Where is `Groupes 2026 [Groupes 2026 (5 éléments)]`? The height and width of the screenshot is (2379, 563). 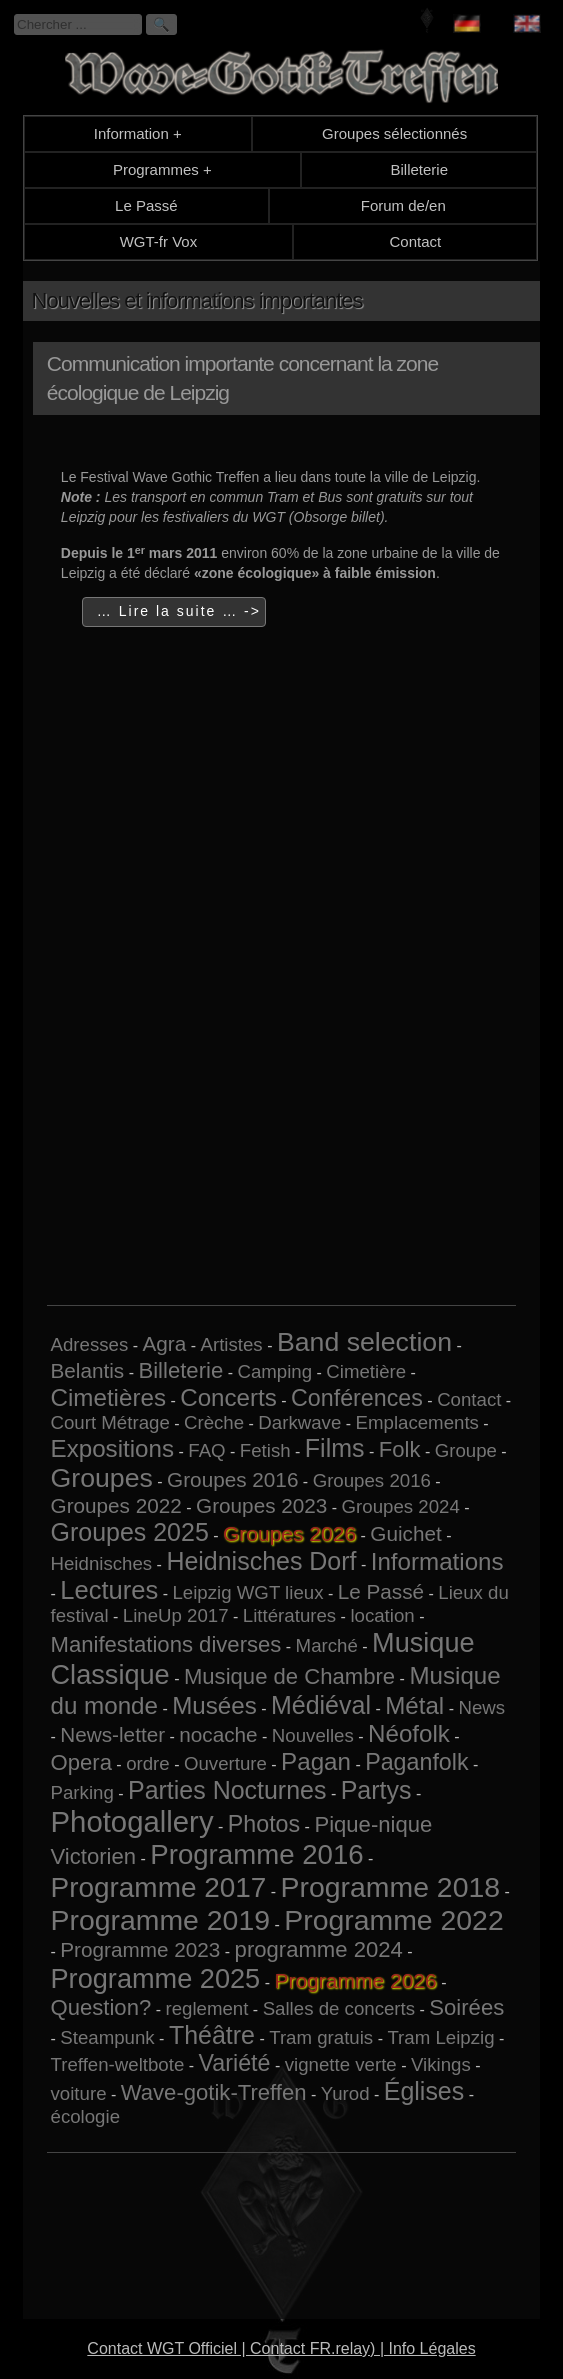 Groupes 2026 [Groupes 2026 (5 éléments)] is located at coordinates (289, 1533).